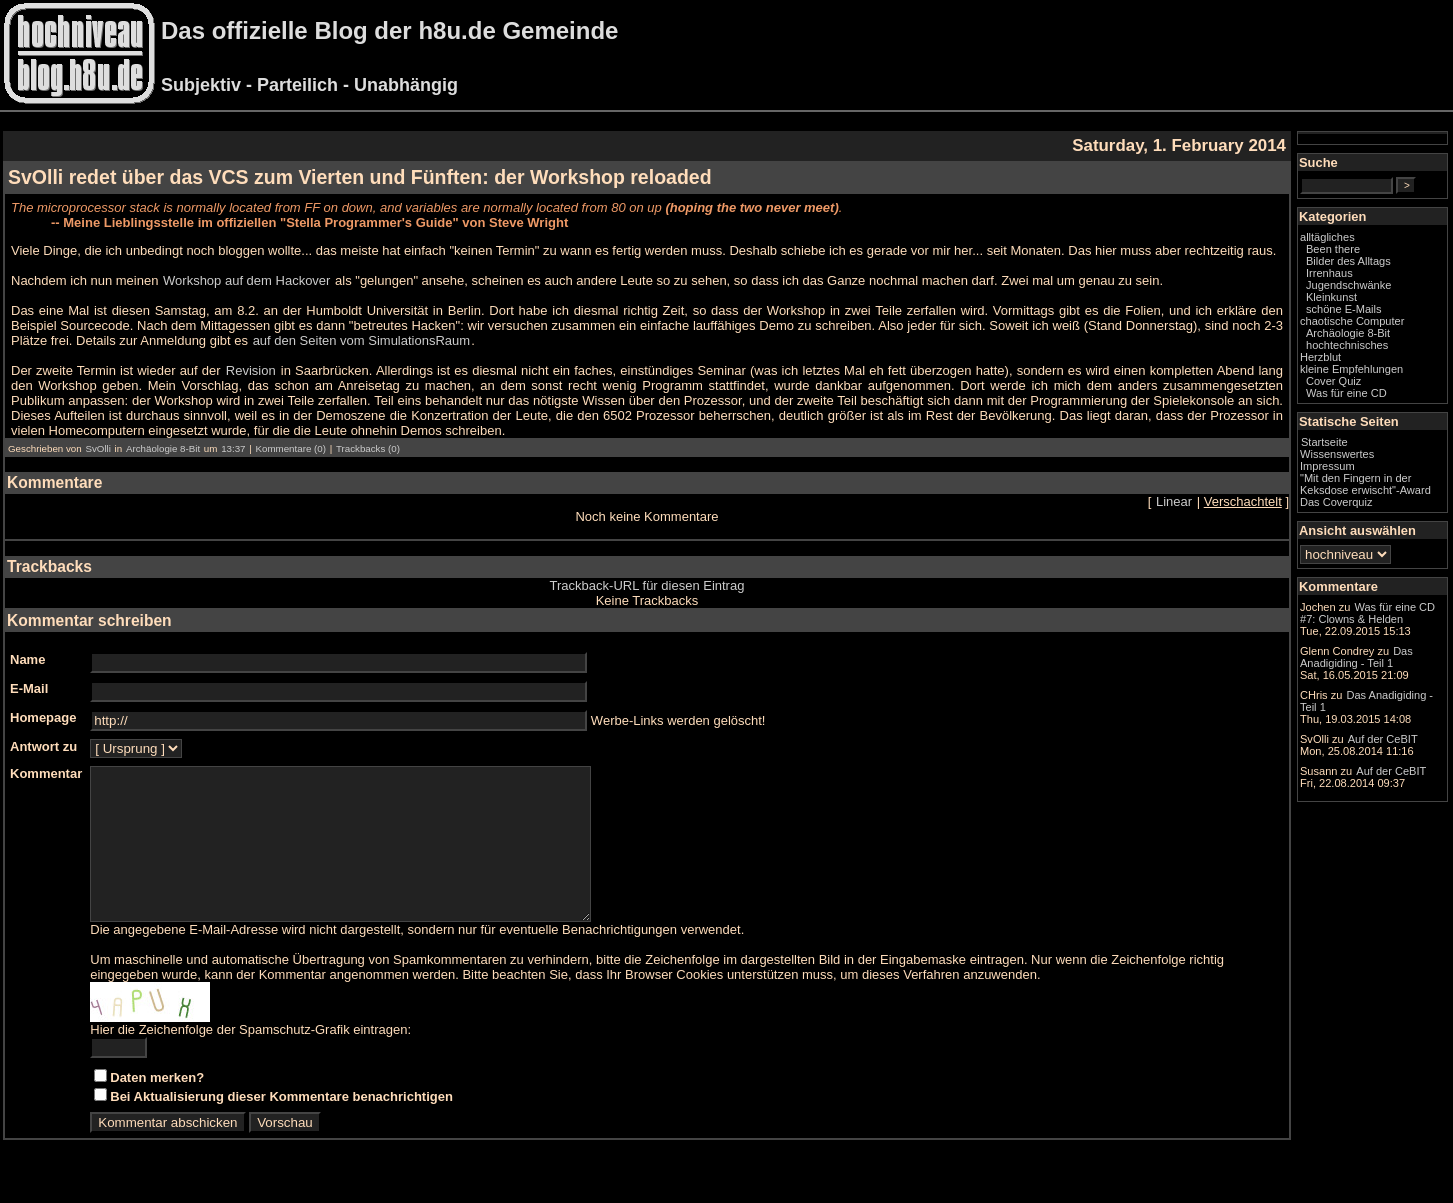  What do you see at coordinates (1327, 237) in the screenshot?
I see `alltägliches` at bounding box center [1327, 237].